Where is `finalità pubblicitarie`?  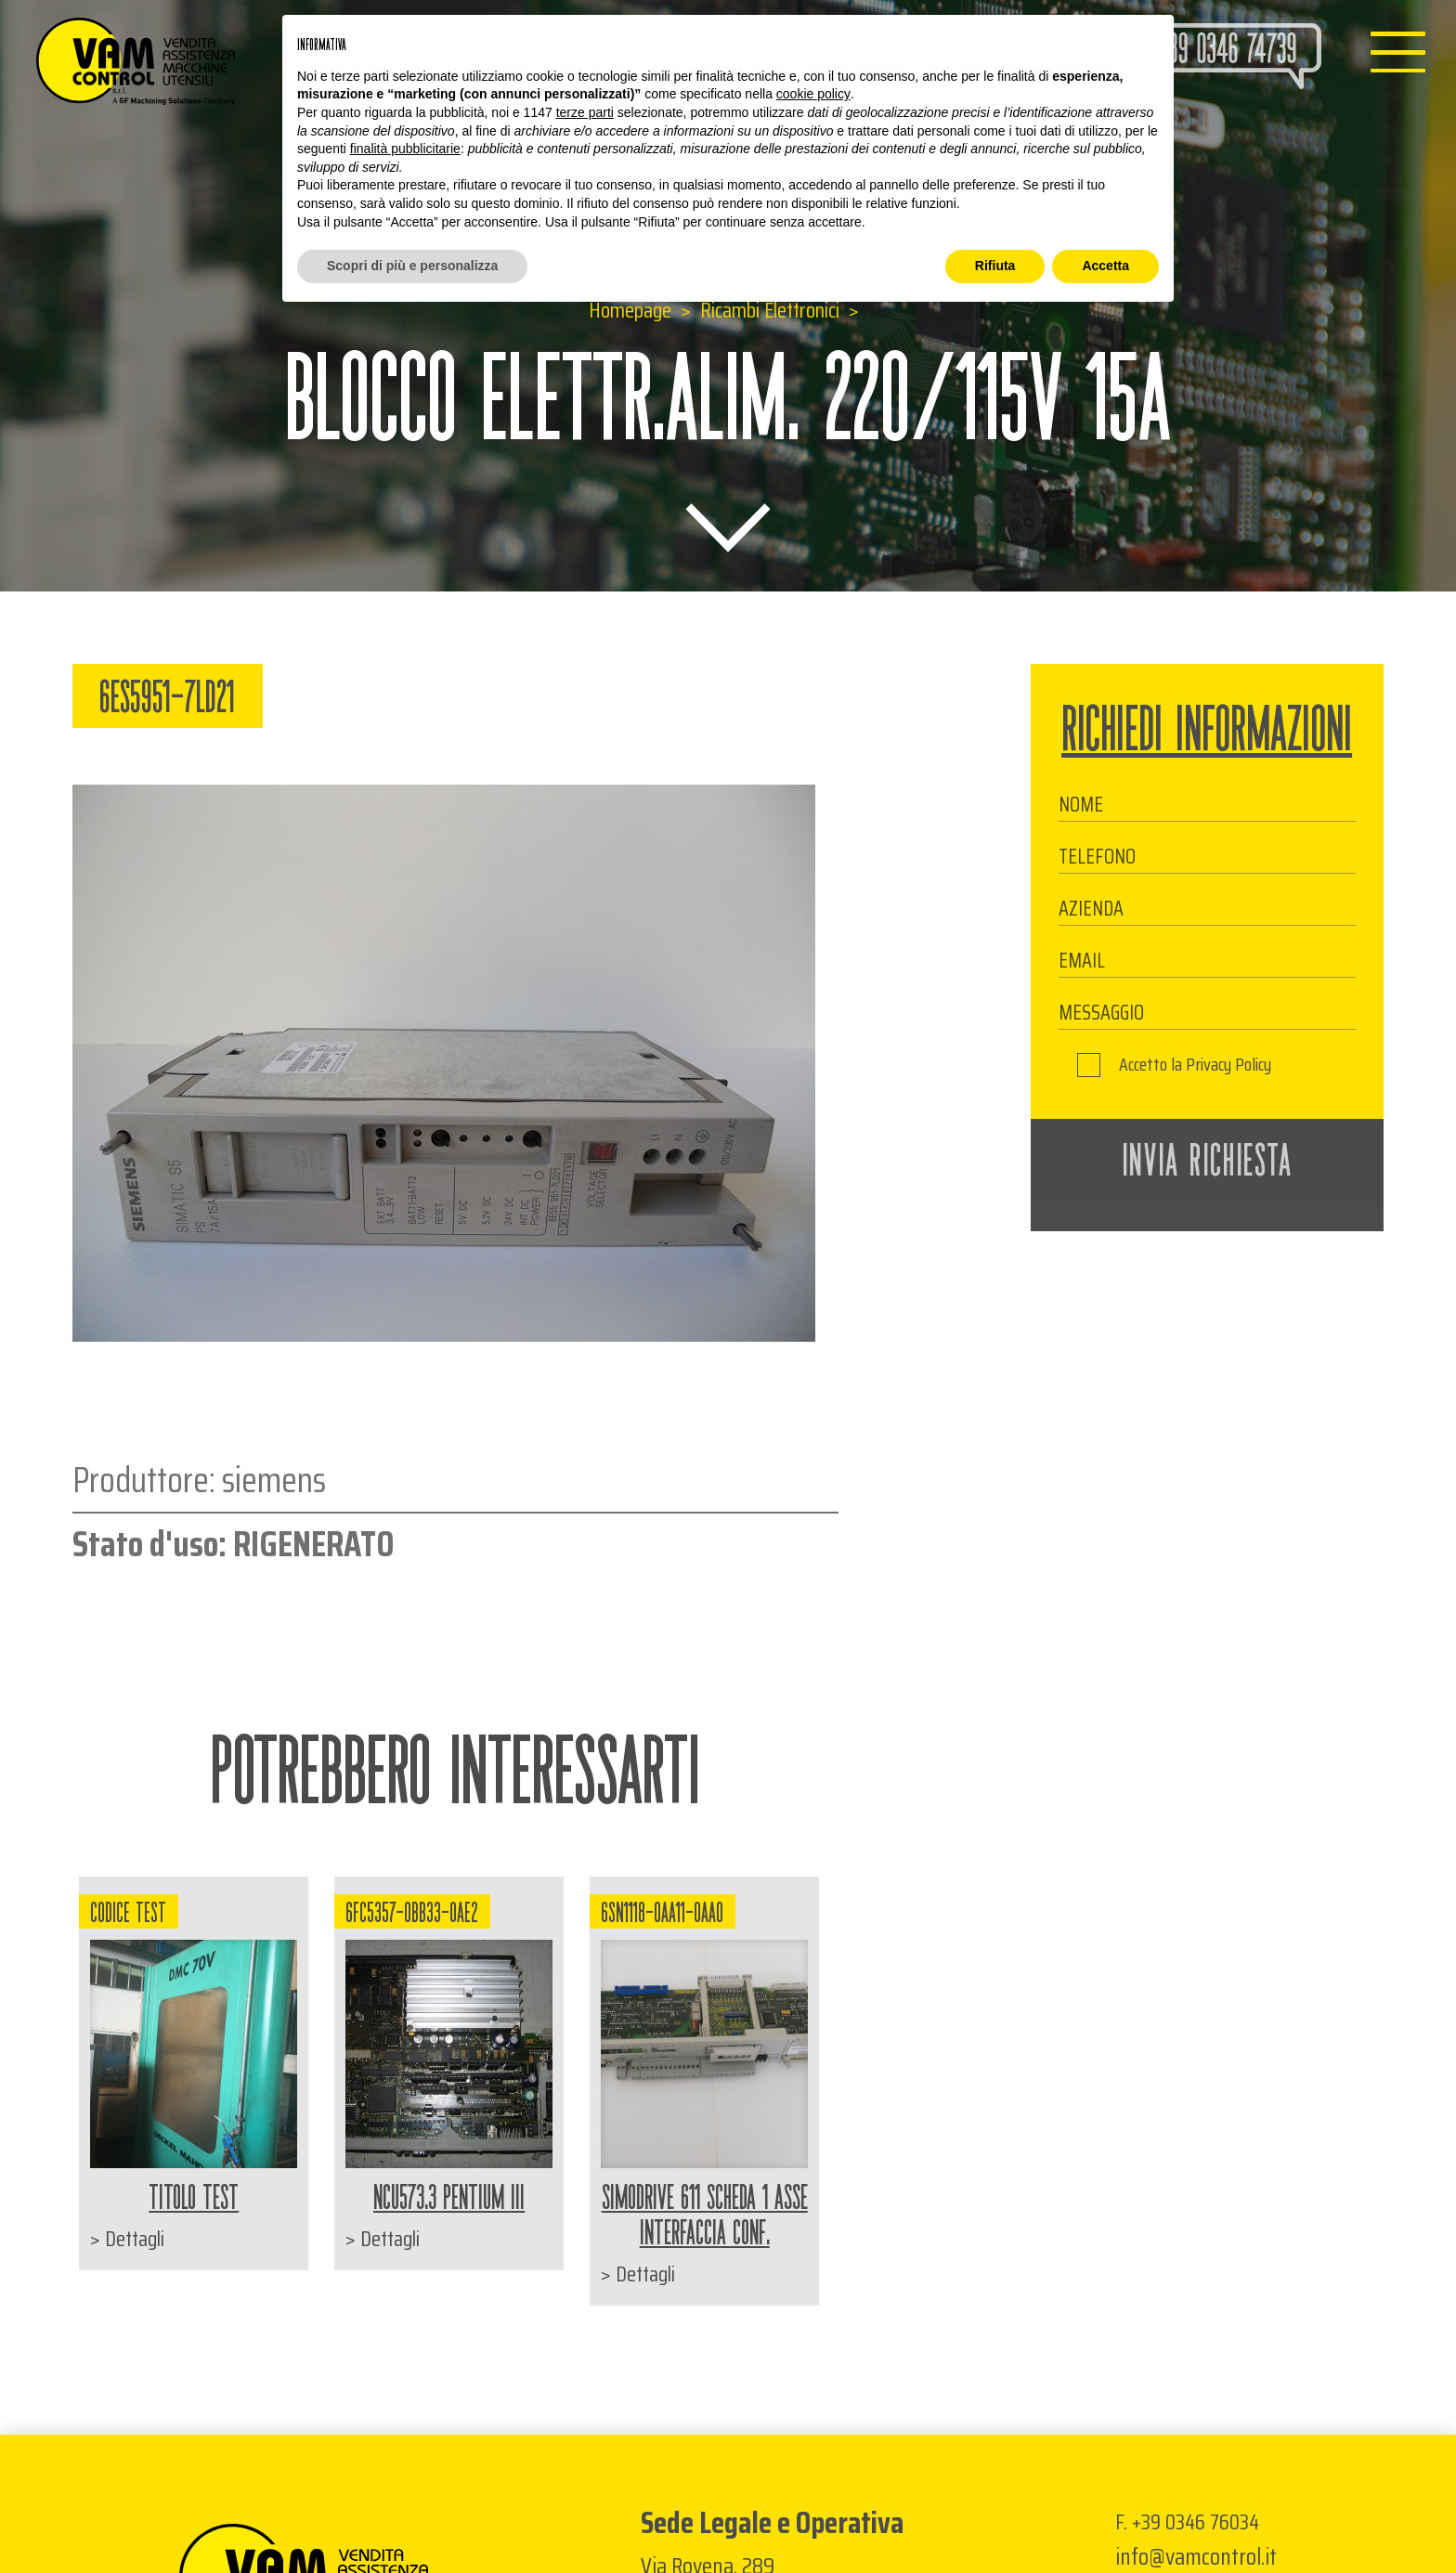 finalità pubblicitarie is located at coordinates (405, 148).